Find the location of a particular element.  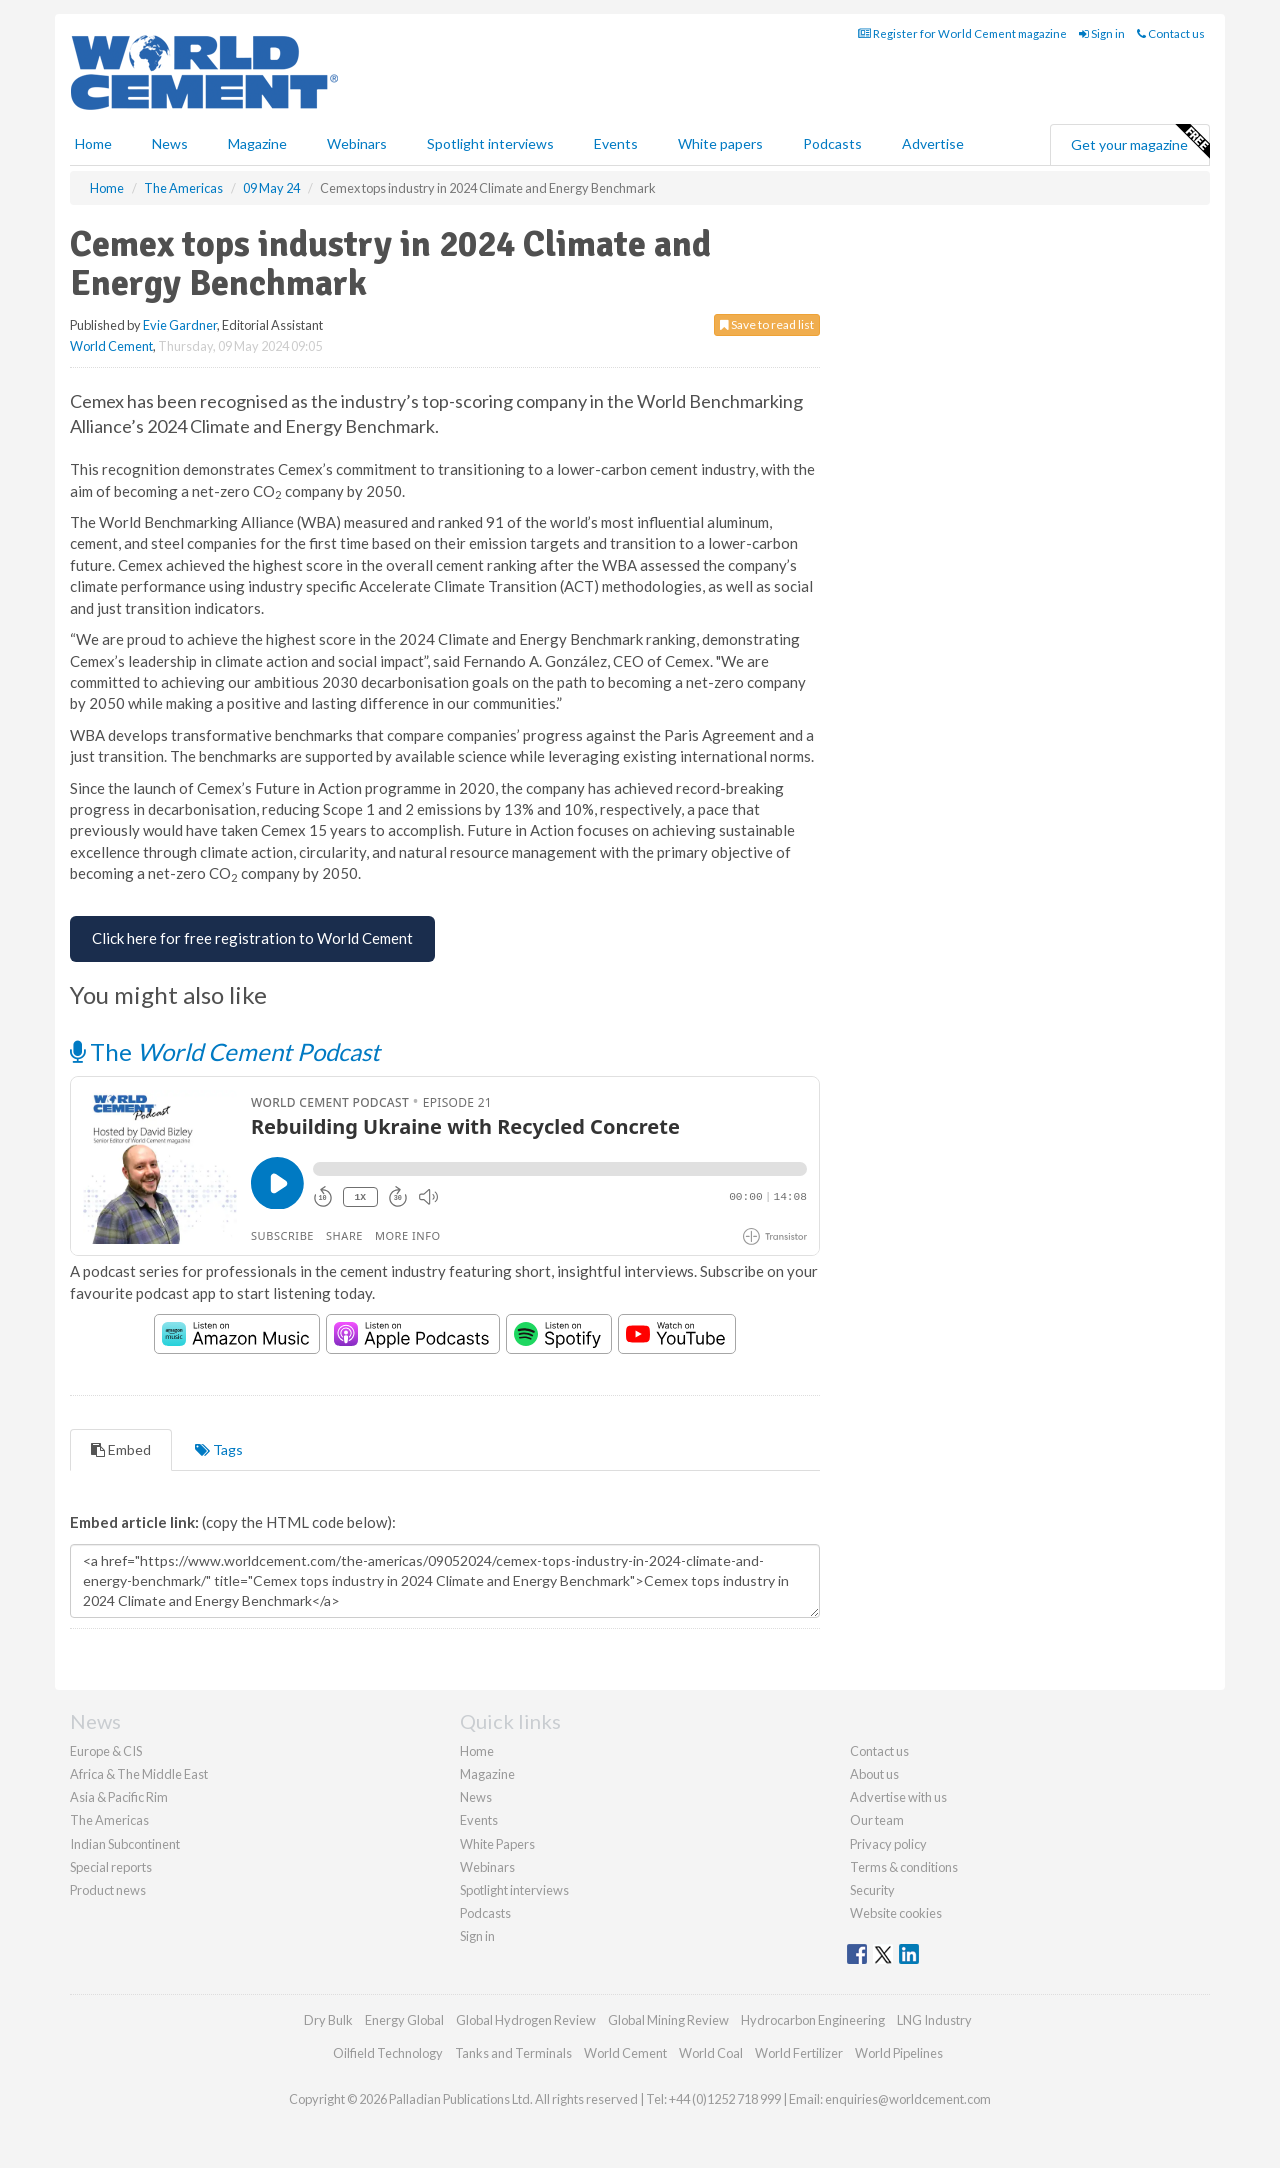

LNG Industry is located at coordinates (934, 2020).